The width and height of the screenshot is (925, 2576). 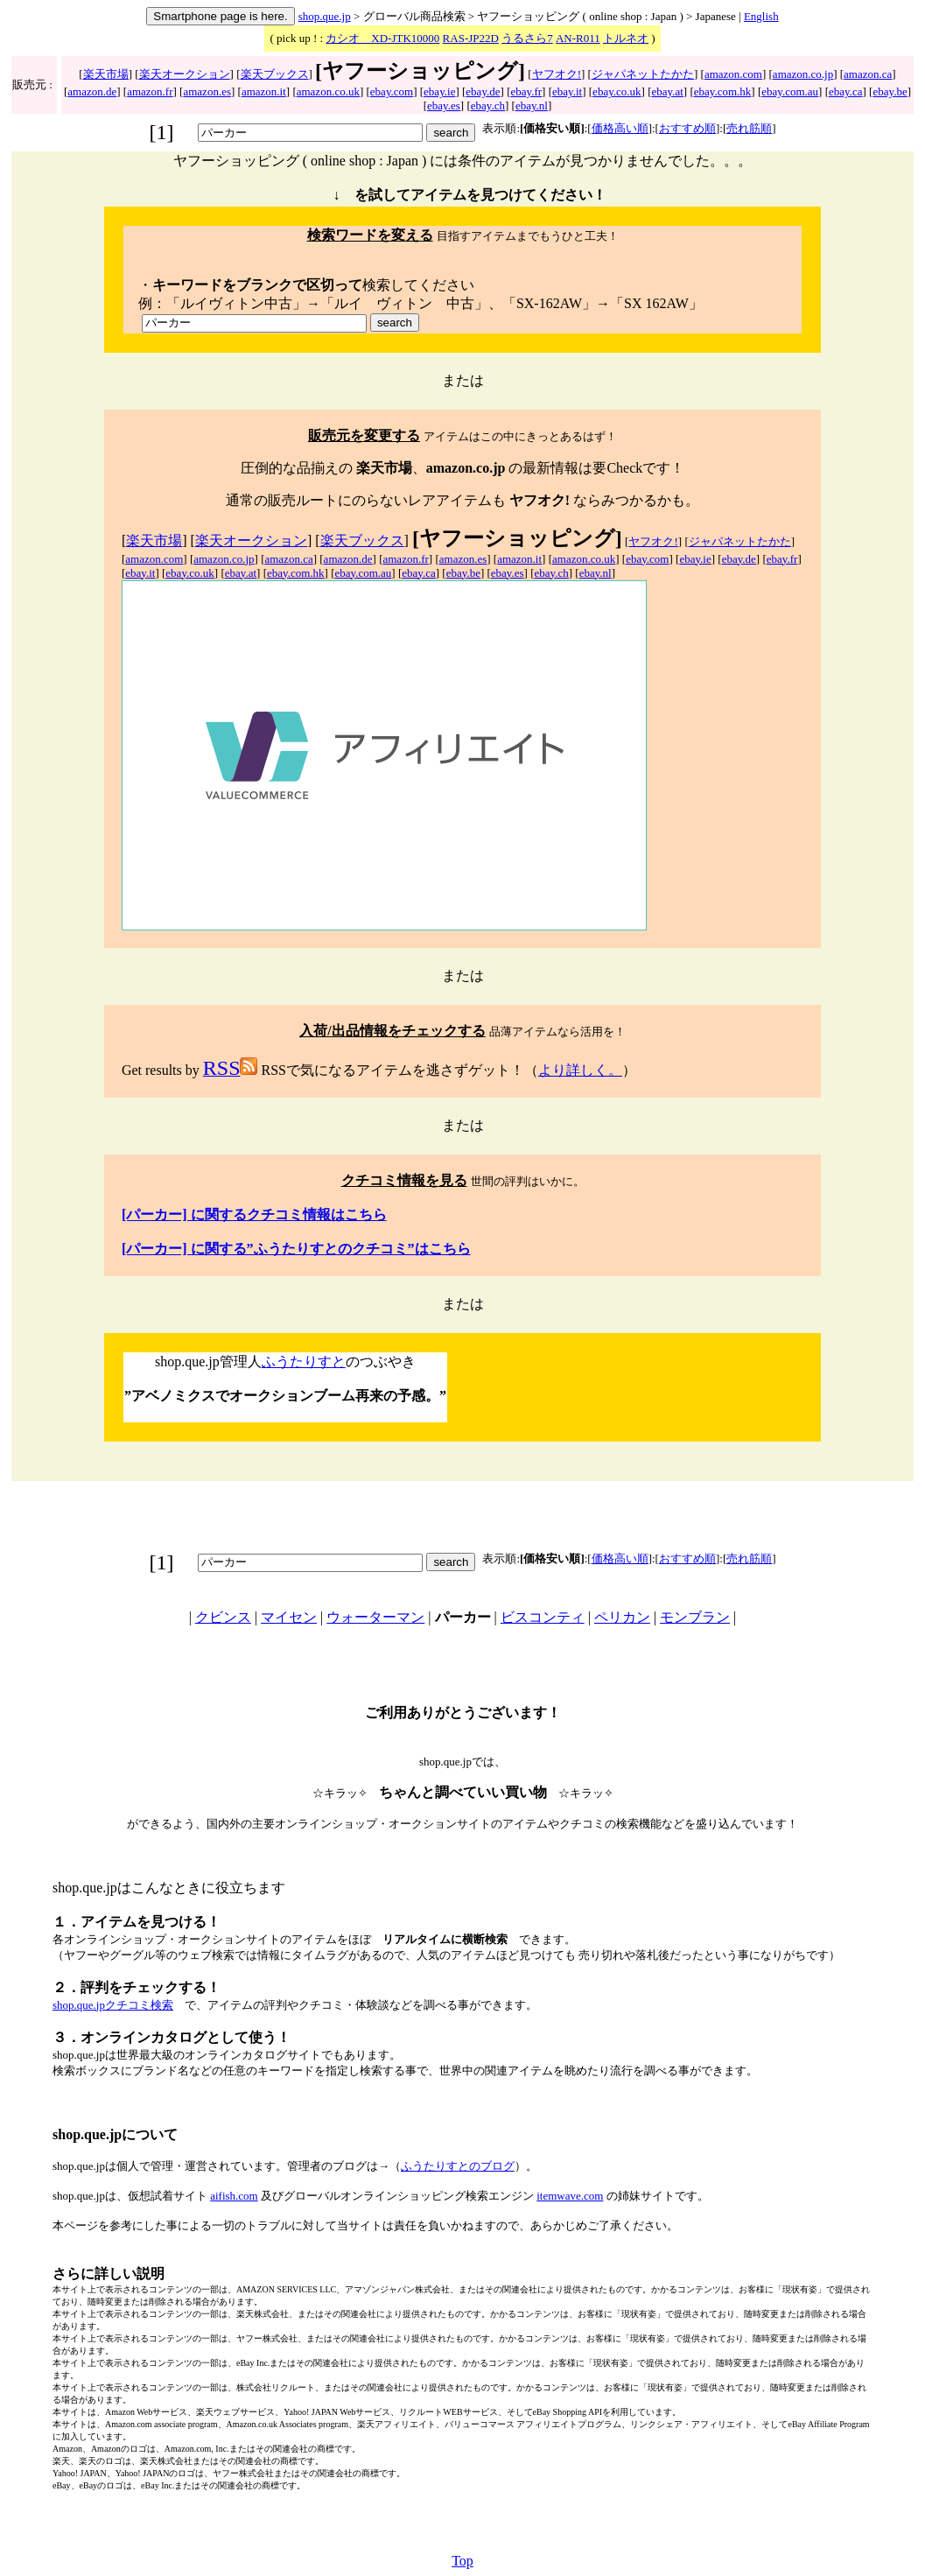 What do you see at coordinates (382, 38) in the screenshot?
I see `カシオ XD-JTK10000` at bounding box center [382, 38].